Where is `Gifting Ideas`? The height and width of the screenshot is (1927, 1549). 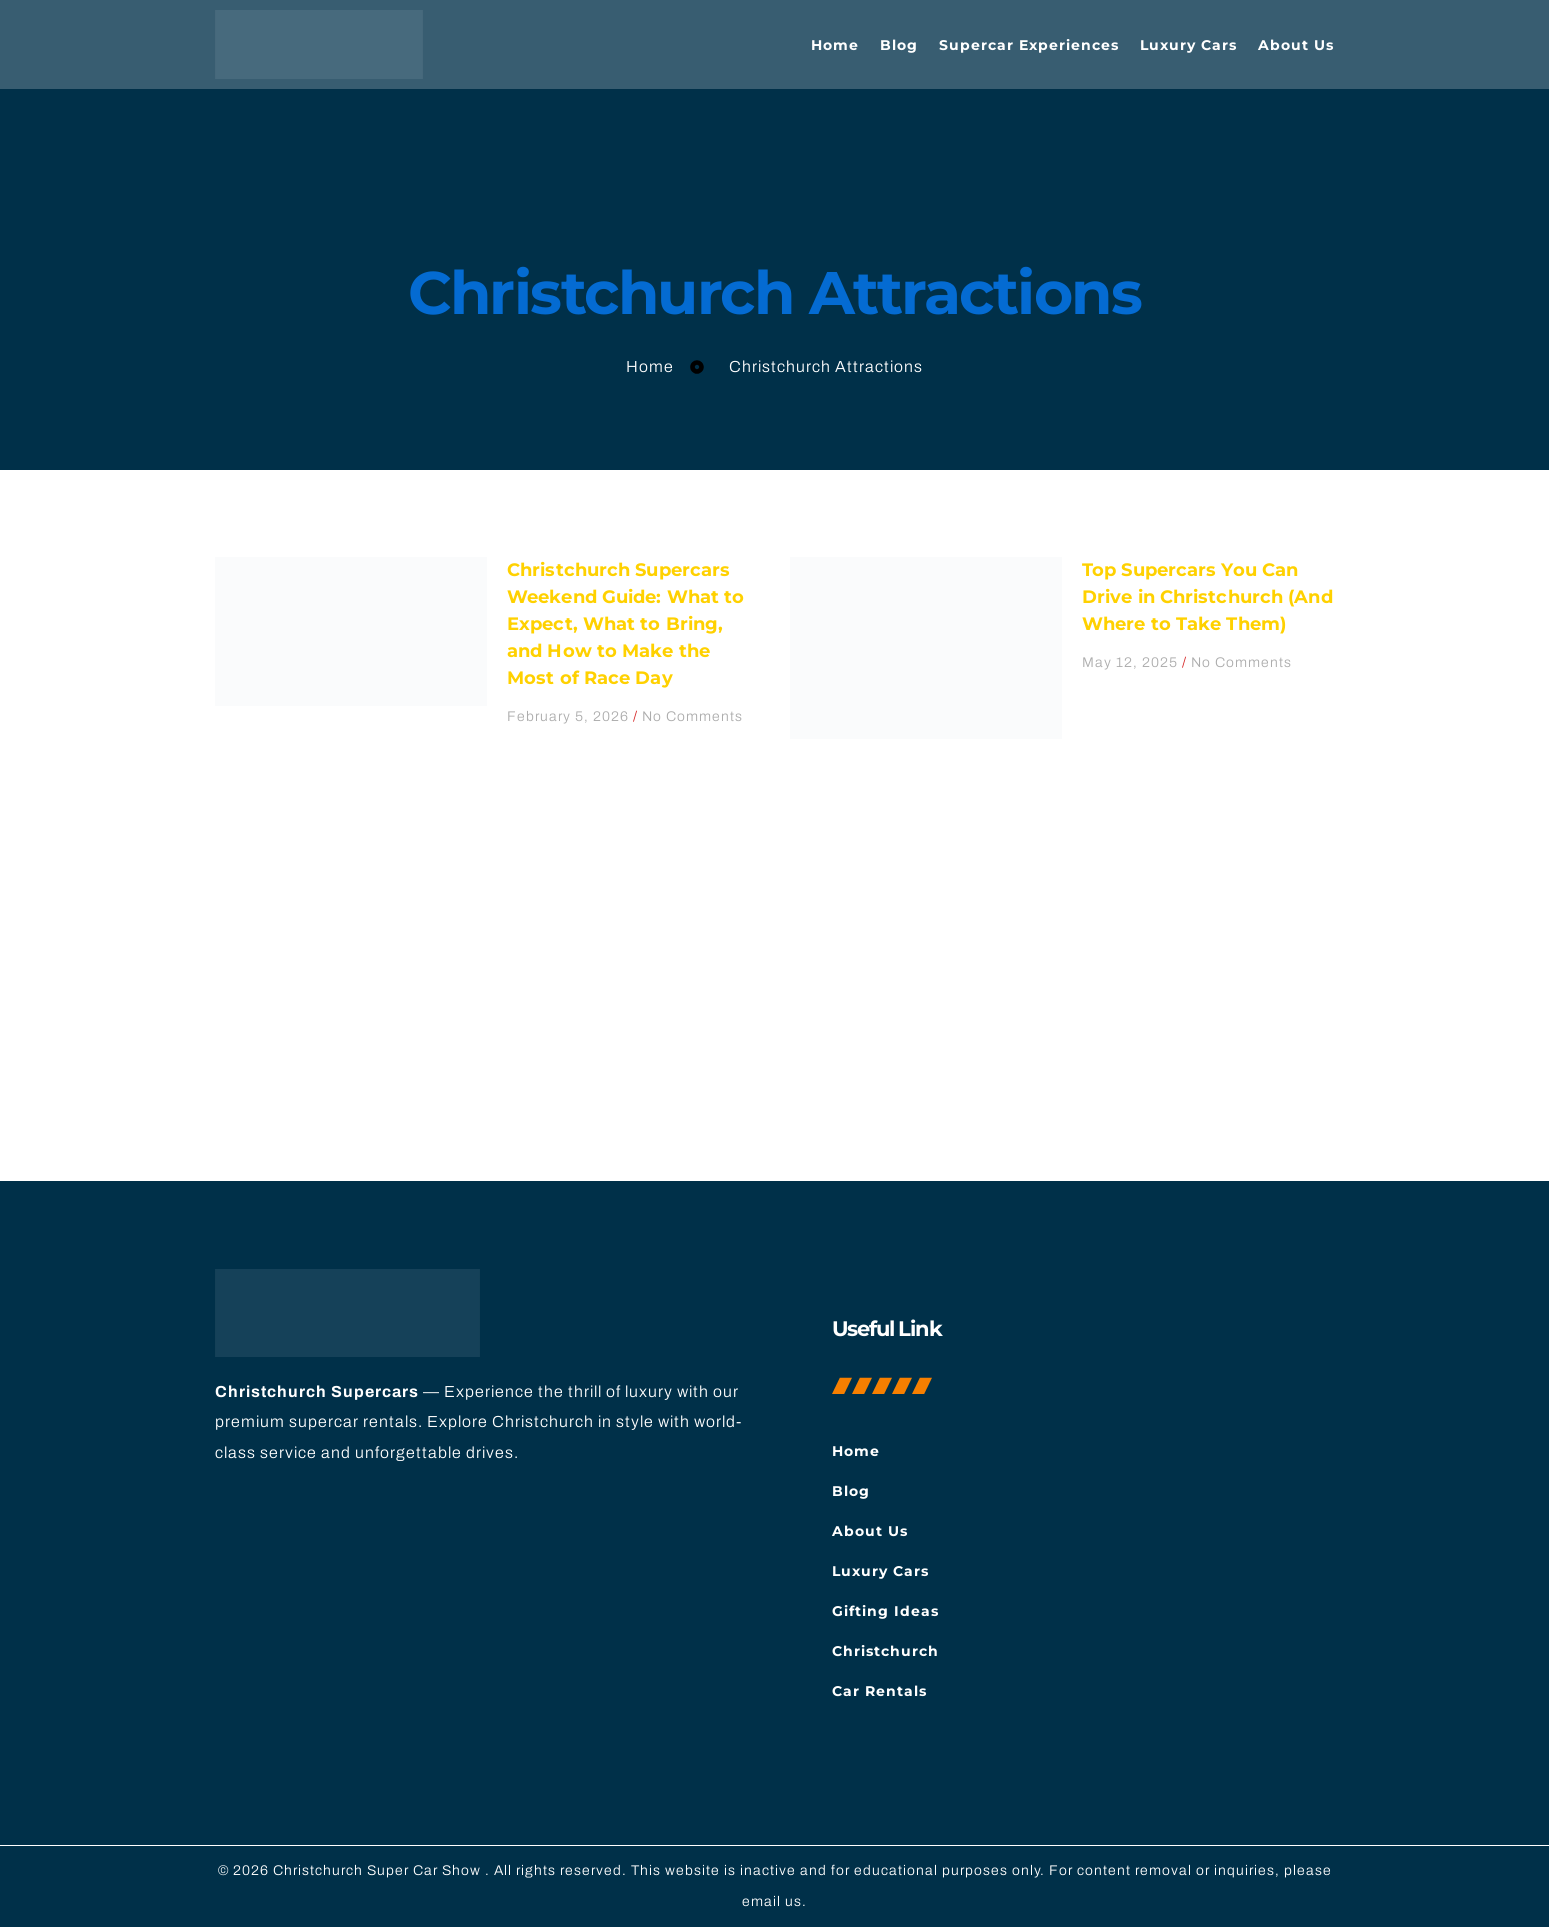 Gifting Ideas is located at coordinates (885, 1611).